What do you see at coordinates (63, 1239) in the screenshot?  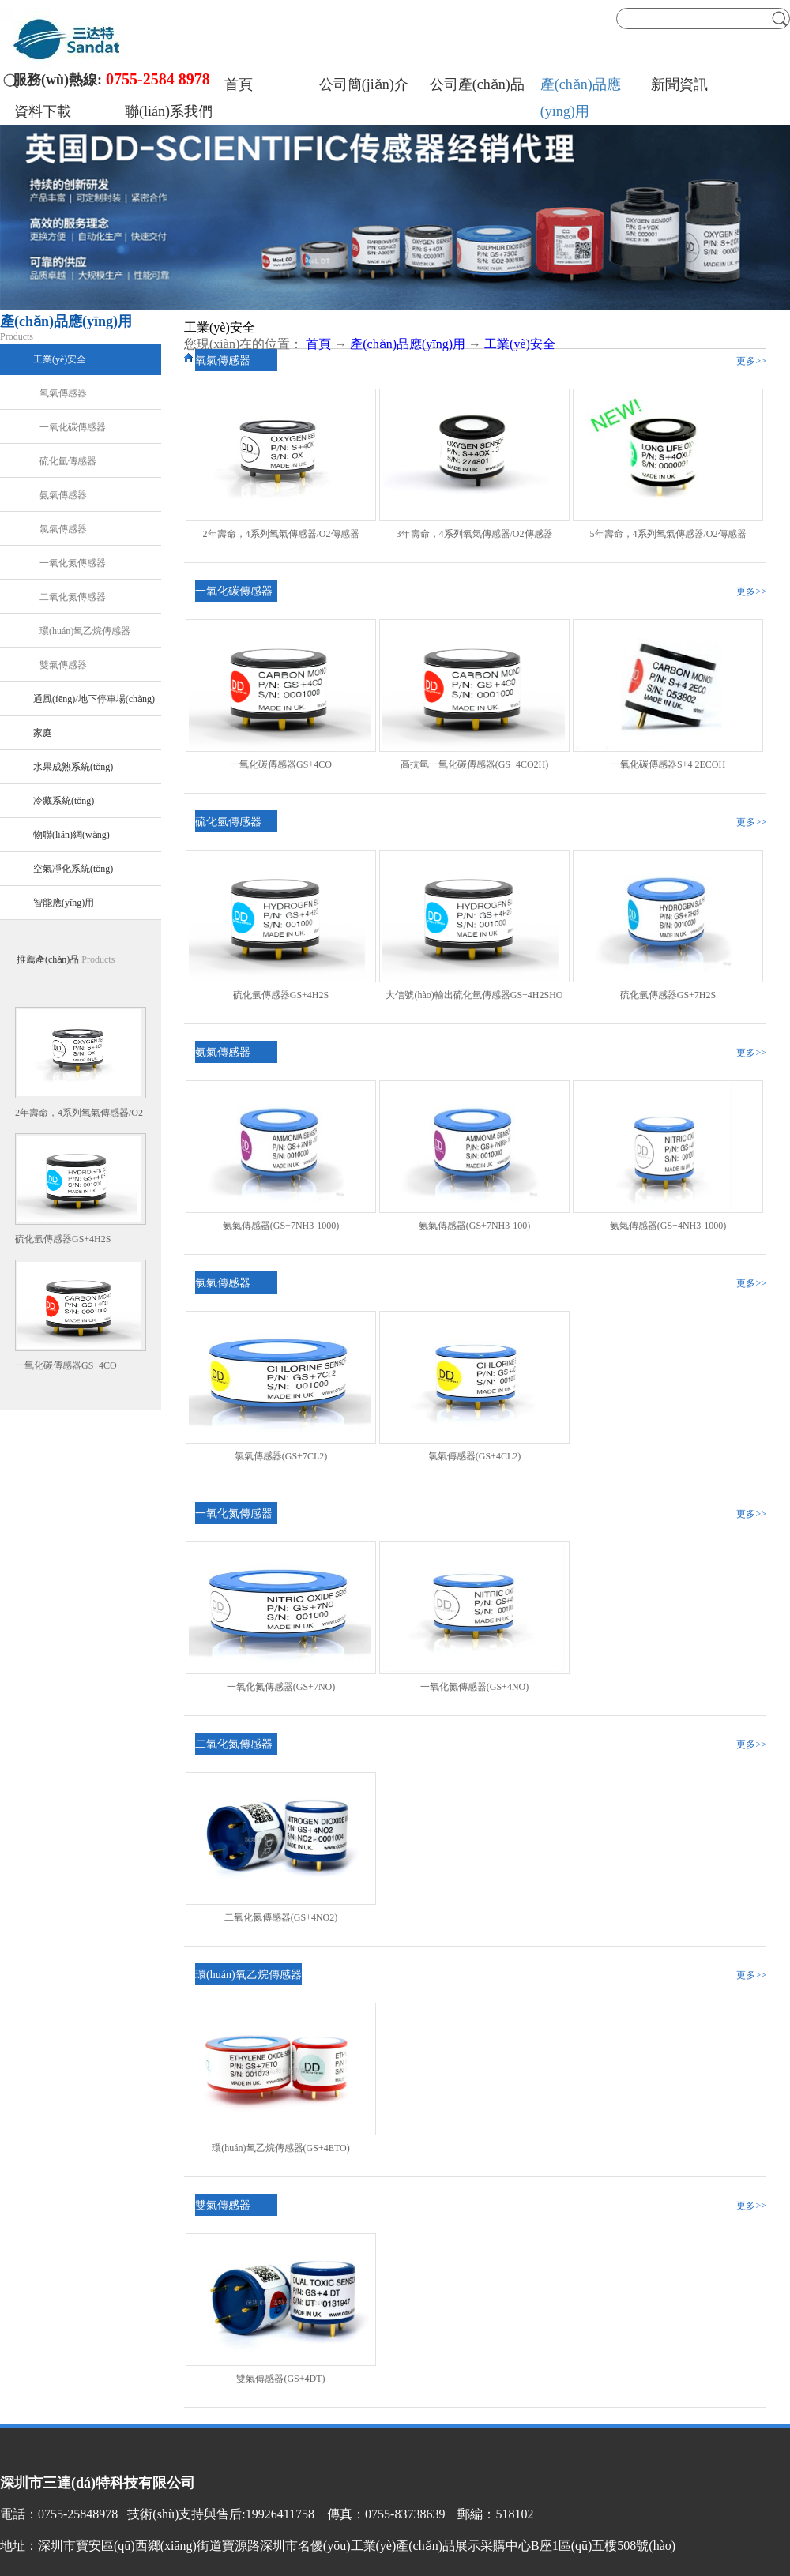 I see `硫化氫傳感器GS+4H2S` at bounding box center [63, 1239].